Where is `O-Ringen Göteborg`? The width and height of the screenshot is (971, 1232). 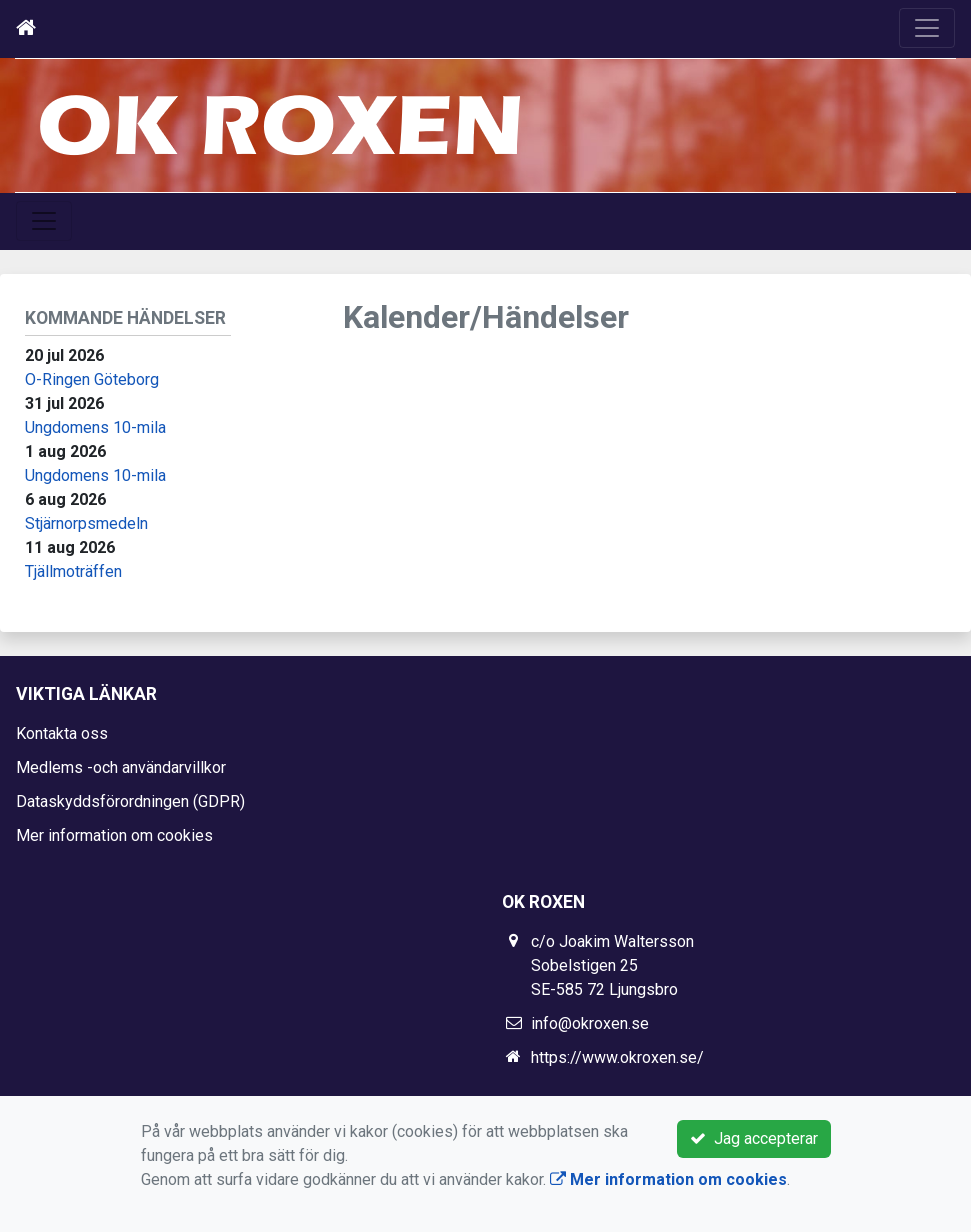 O-Ringen Göteborg is located at coordinates (92, 379).